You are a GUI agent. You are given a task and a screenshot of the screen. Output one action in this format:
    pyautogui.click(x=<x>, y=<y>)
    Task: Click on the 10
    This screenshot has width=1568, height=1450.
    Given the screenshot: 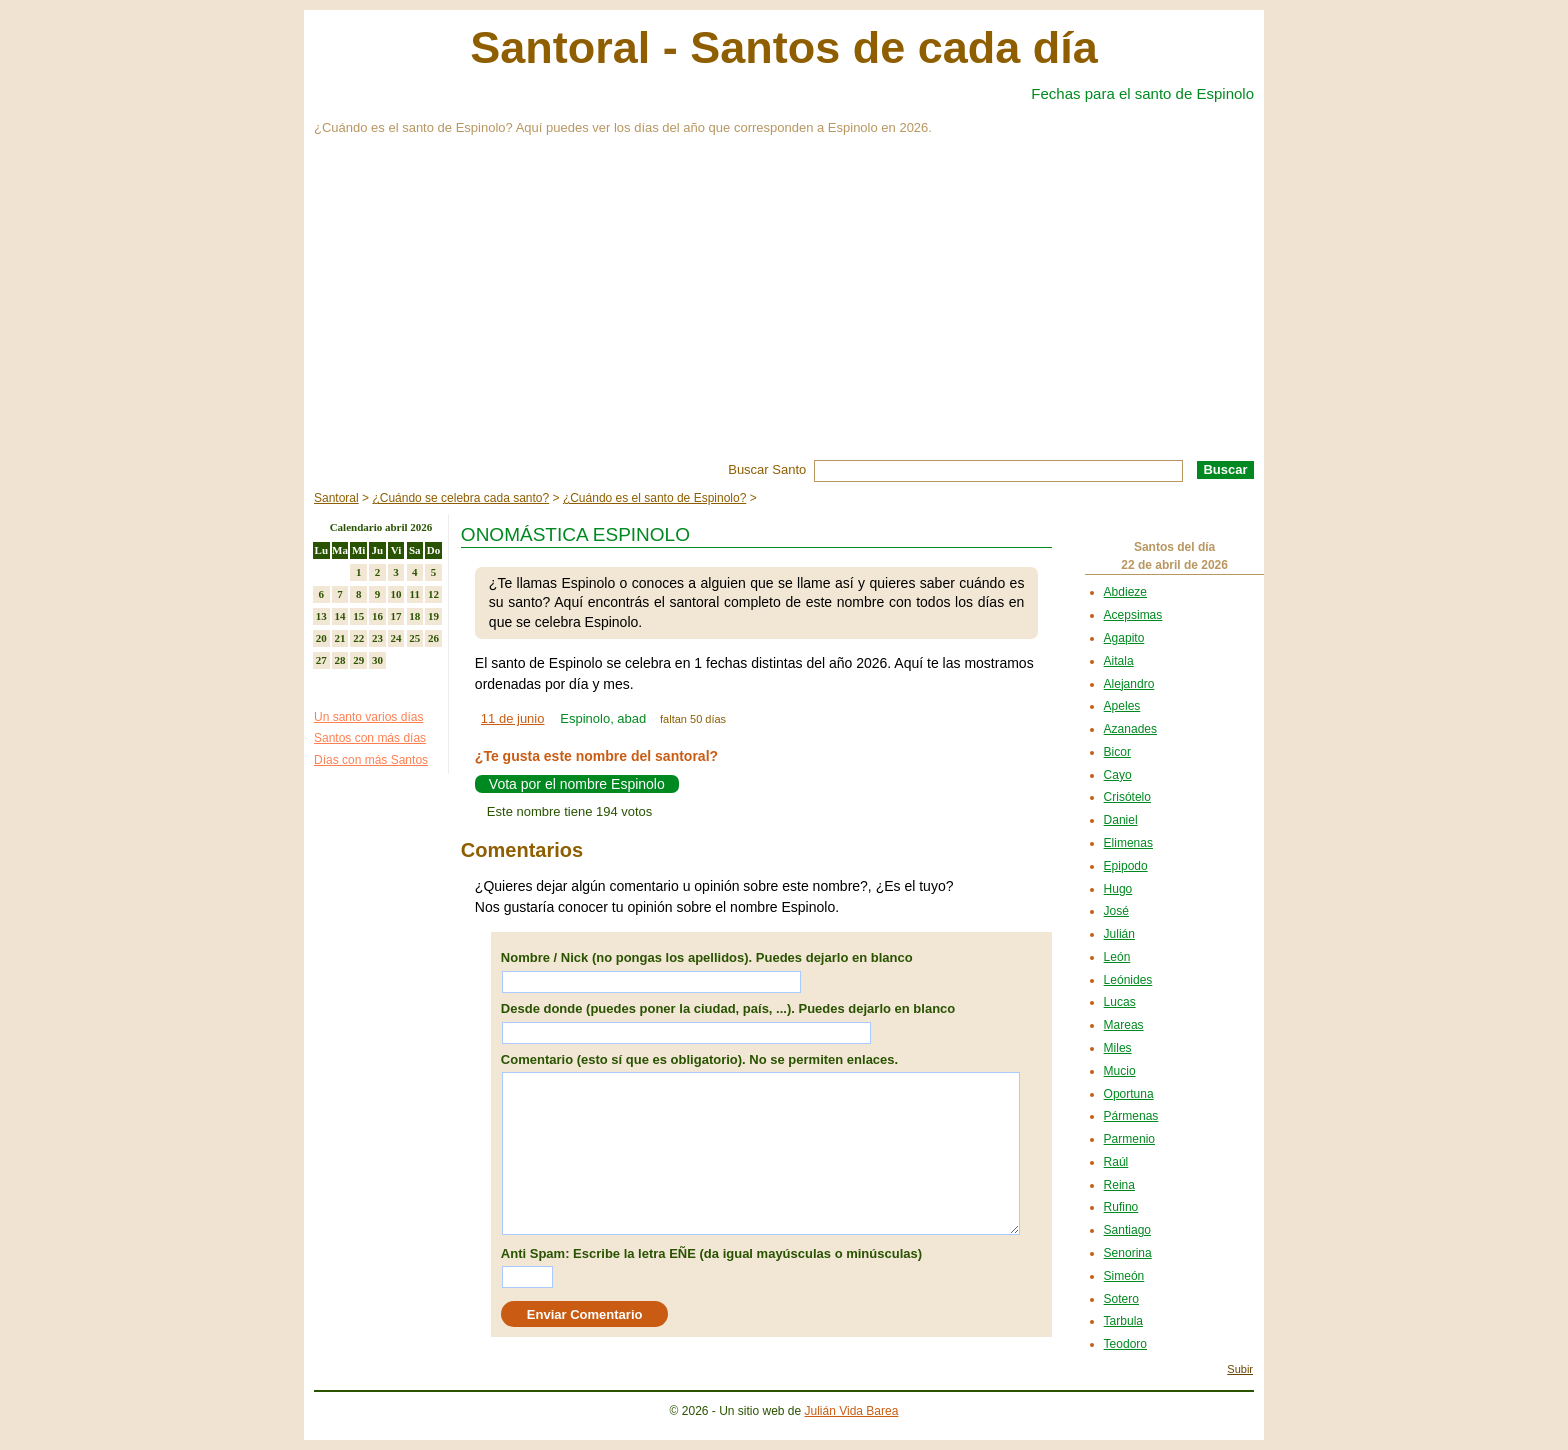 What is the action you would take?
    pyautogui.click(x=396, y=594)
    